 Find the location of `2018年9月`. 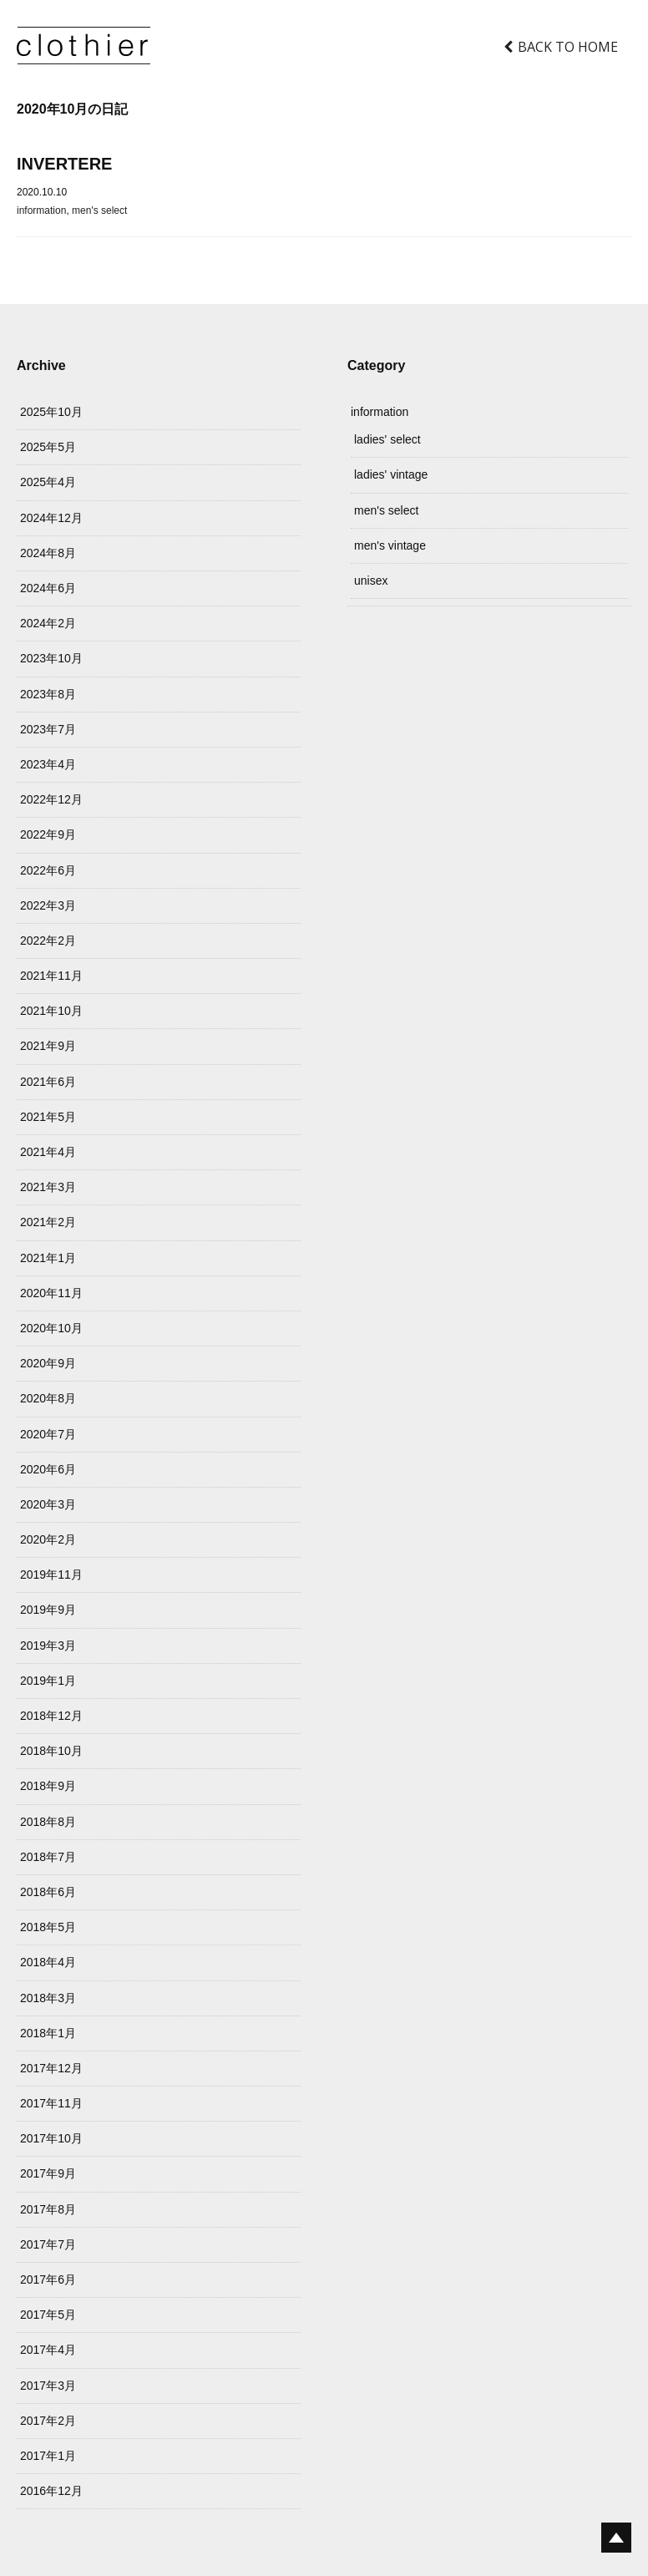

2018年9月 is located at coordinates (48, 1786).